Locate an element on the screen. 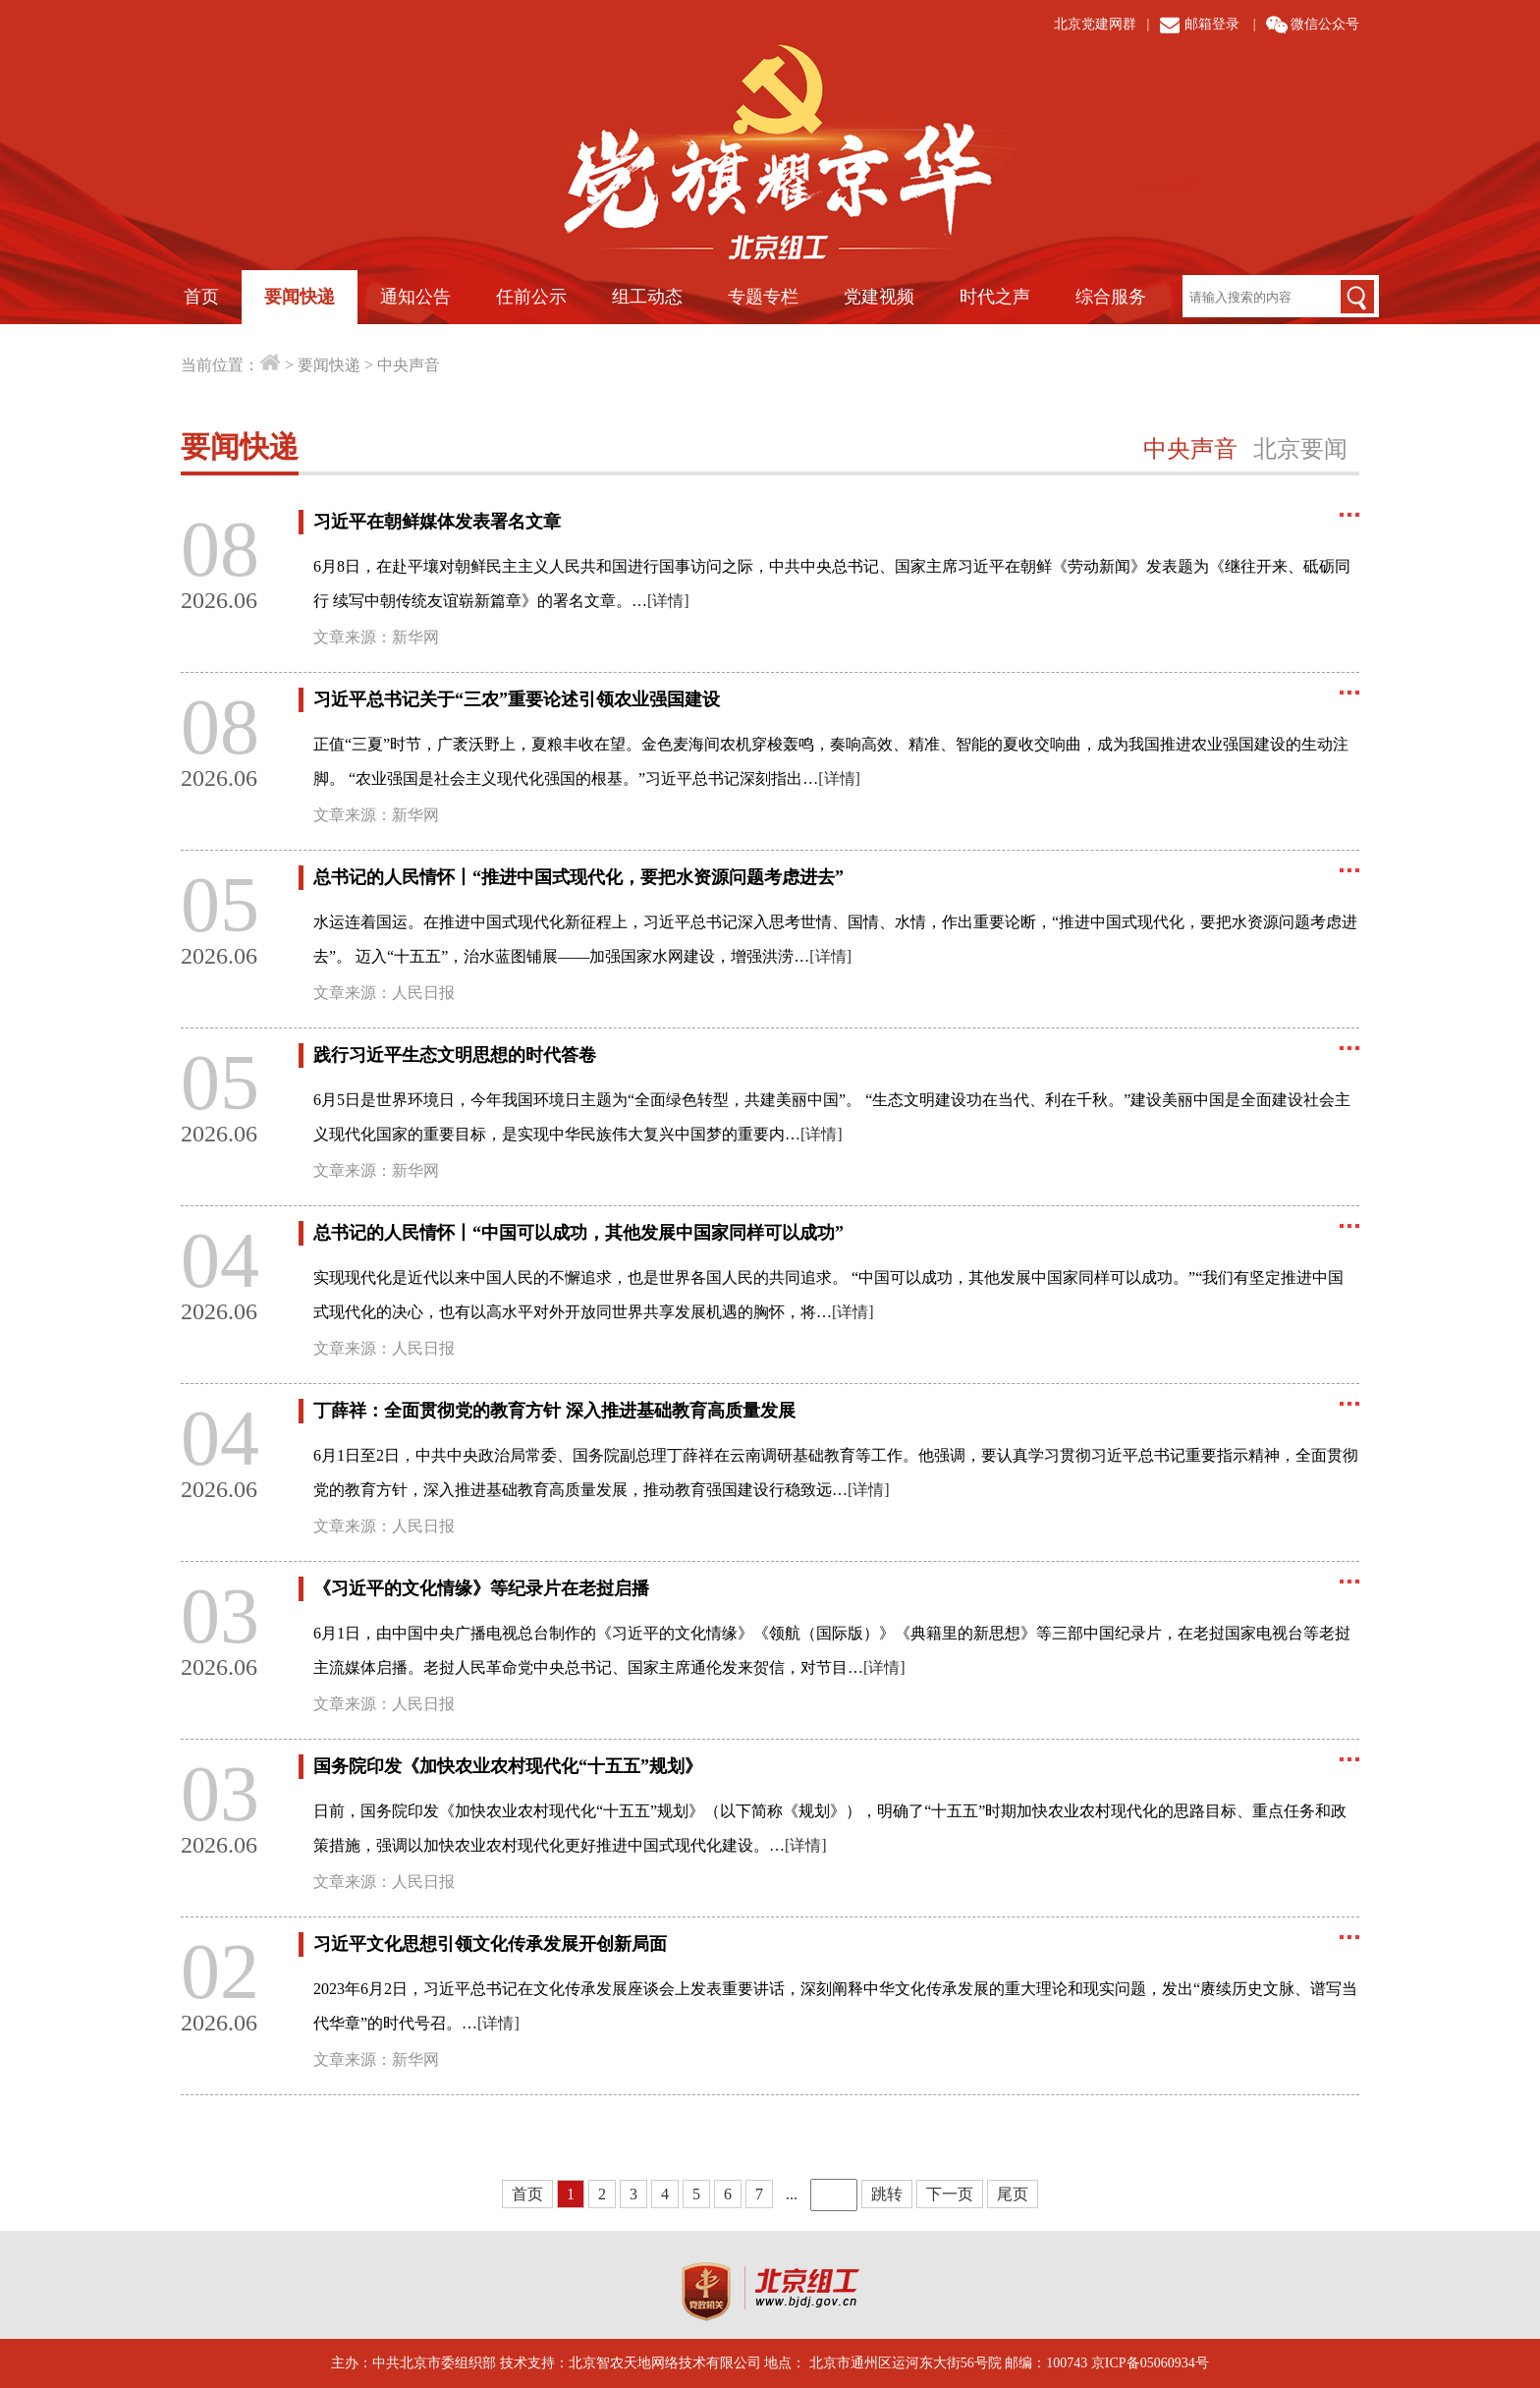  邮箱登录 is located at coordinates (1211, 24).